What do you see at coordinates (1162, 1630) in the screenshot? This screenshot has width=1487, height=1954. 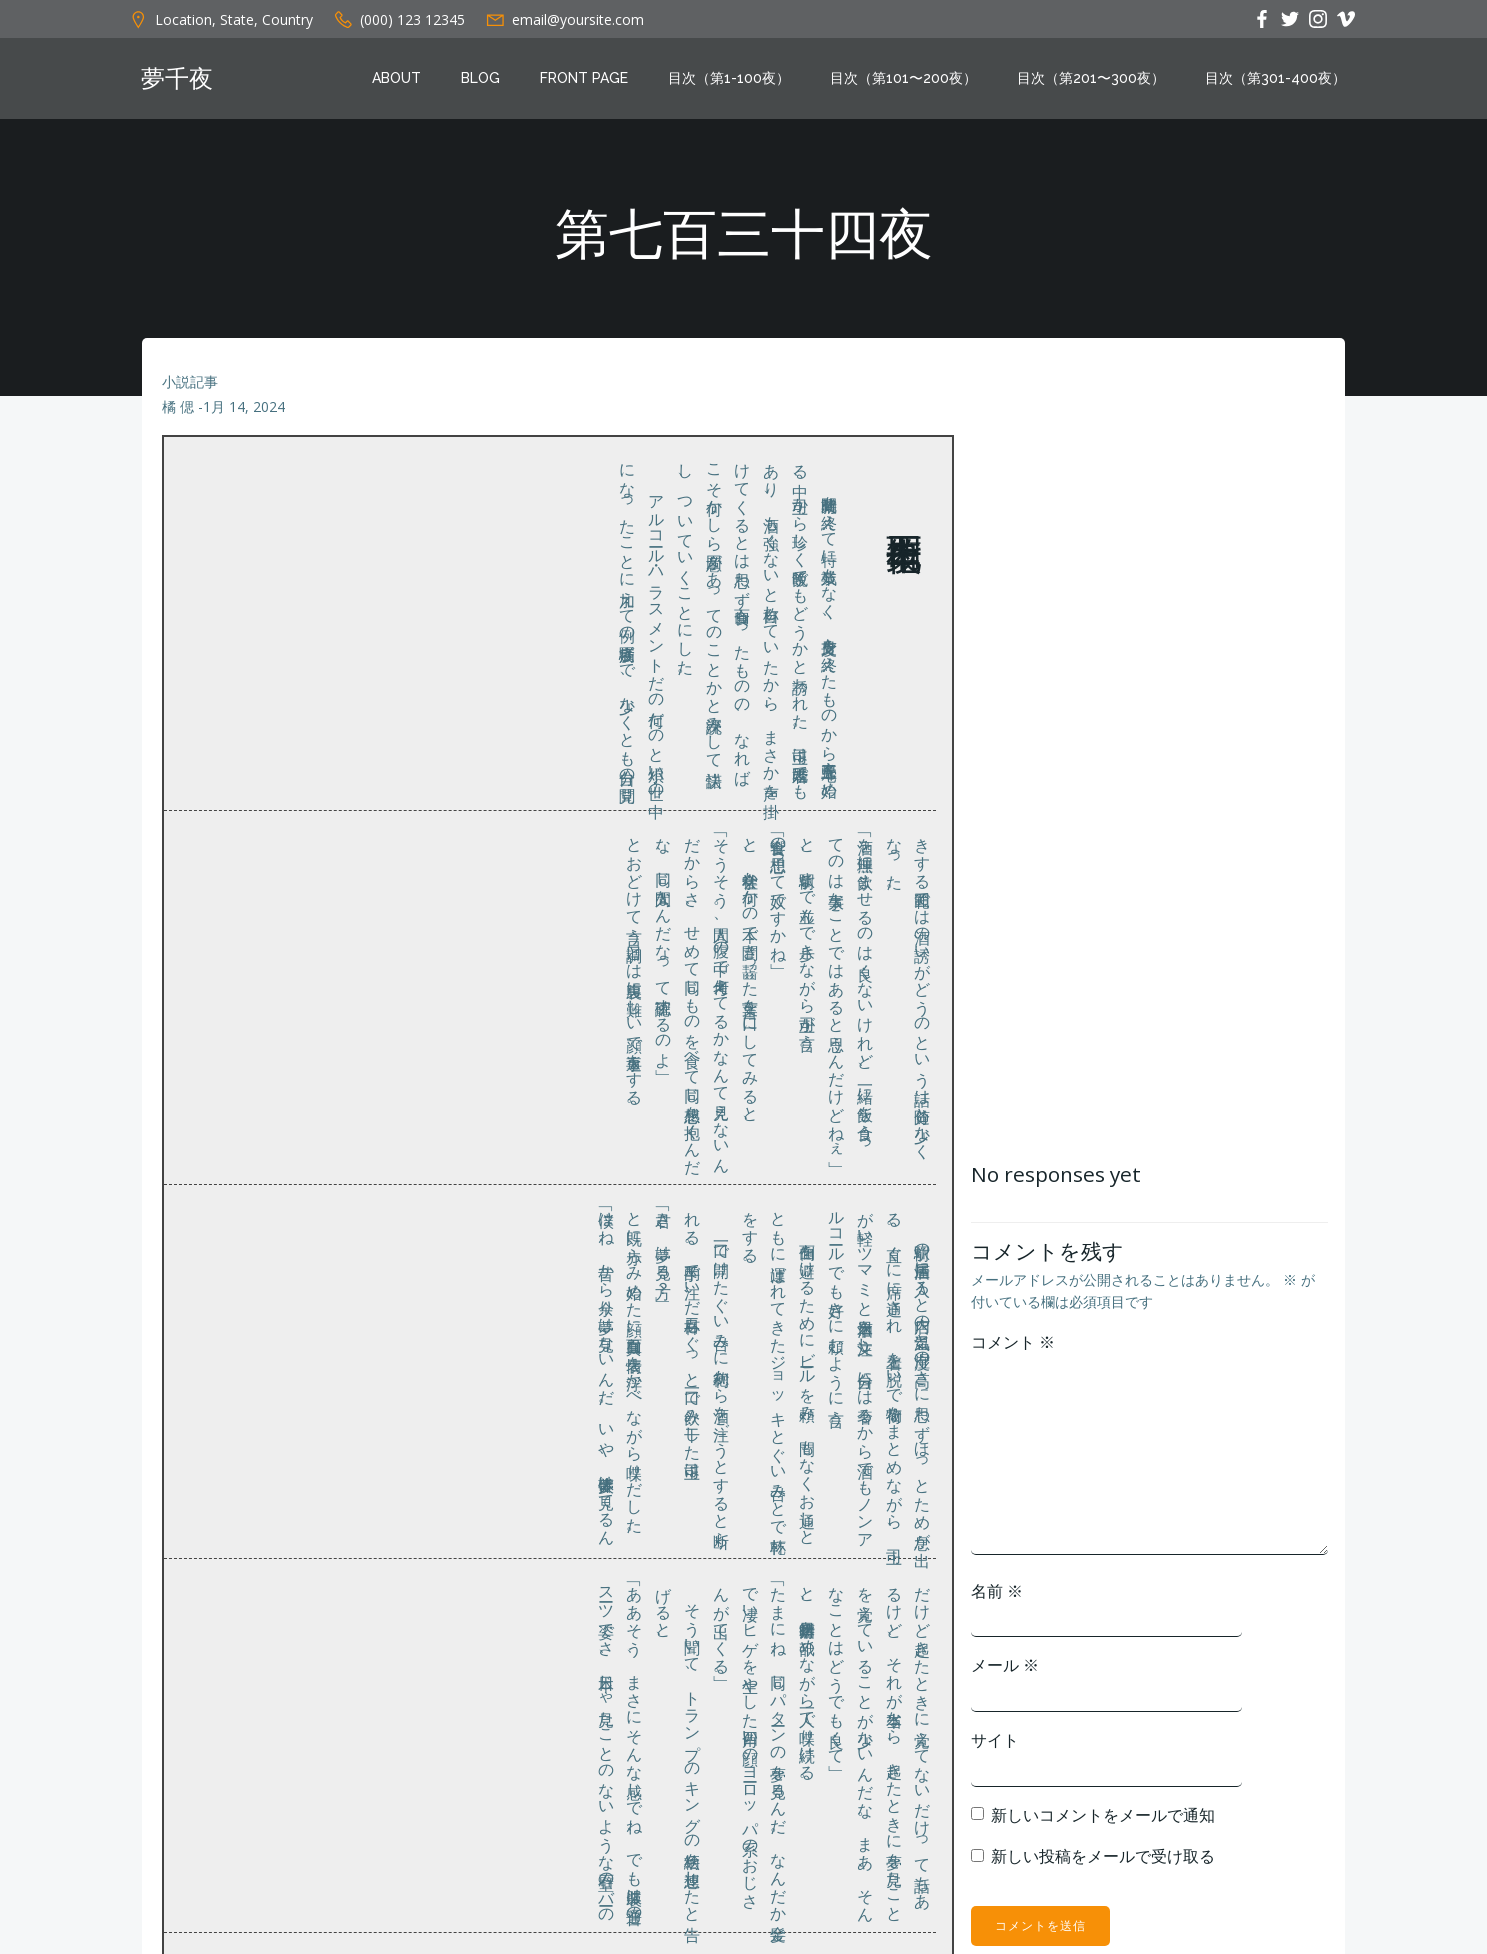 I see `名前` at bounding box center [1162, 1630].